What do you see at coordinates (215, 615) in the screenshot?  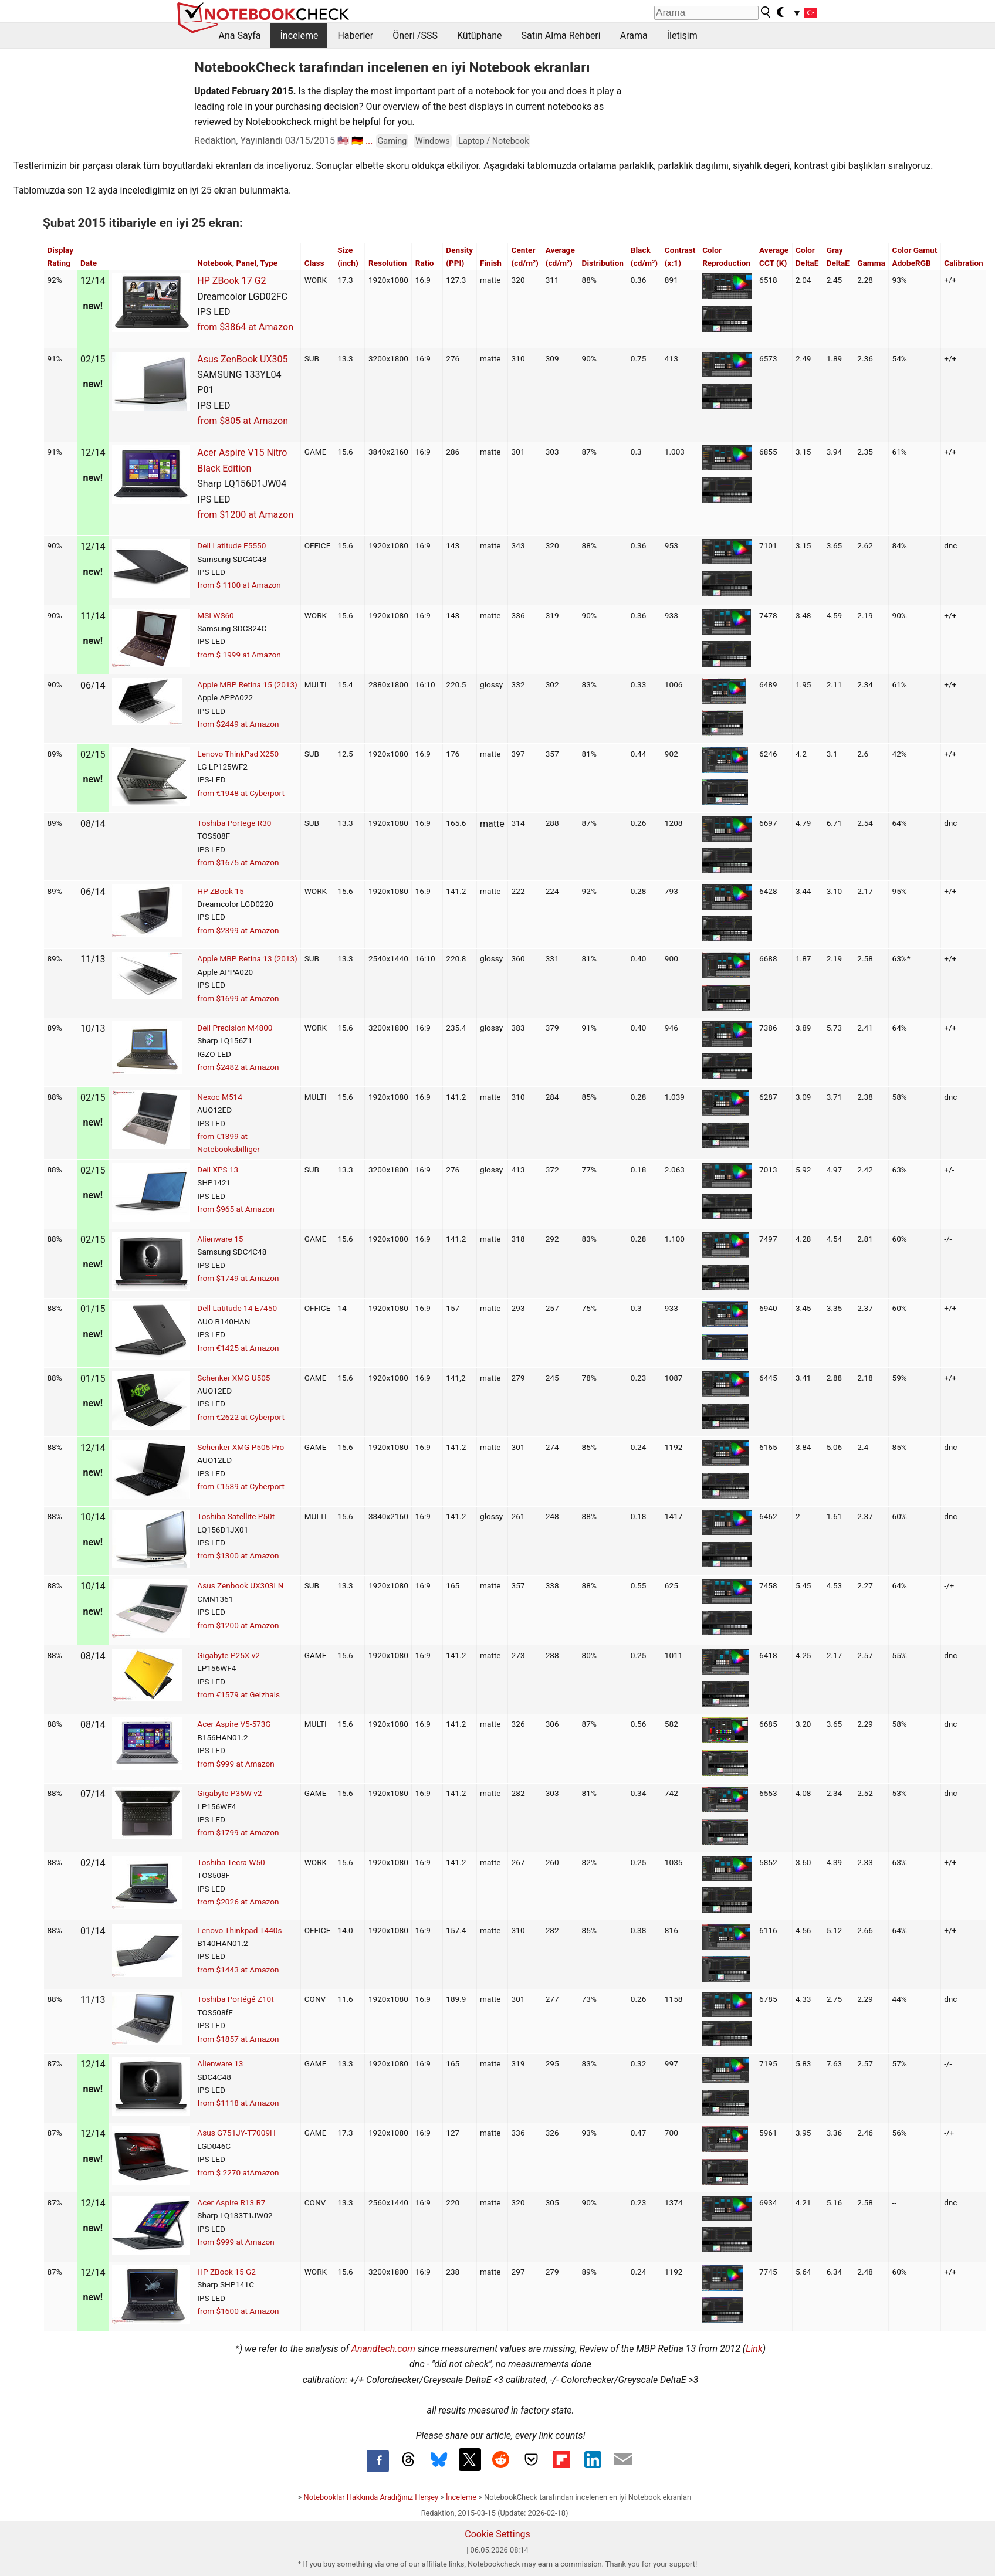 I see `MSI WS60` at bounding box center [215, 615].